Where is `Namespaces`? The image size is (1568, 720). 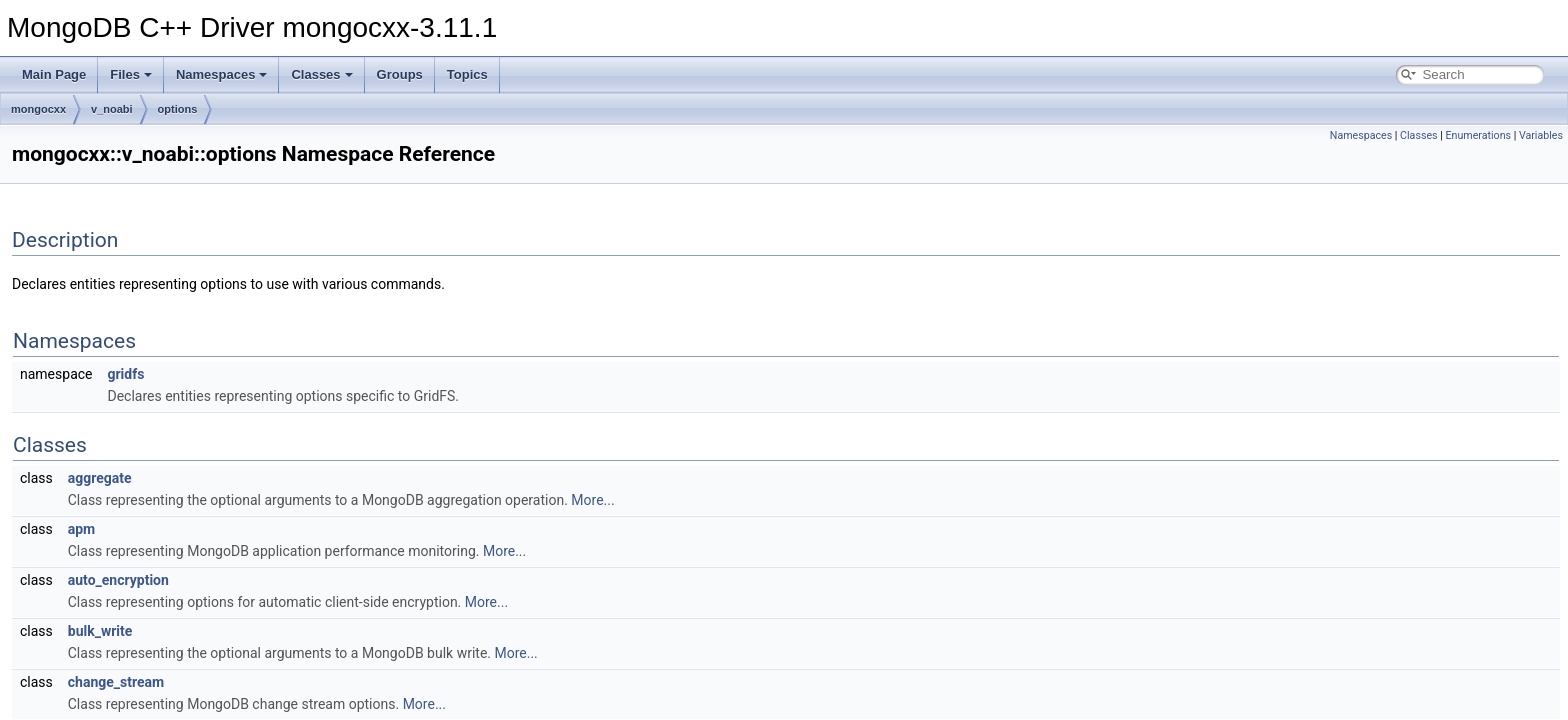 Namespaces is located at coordinates (222, 74).